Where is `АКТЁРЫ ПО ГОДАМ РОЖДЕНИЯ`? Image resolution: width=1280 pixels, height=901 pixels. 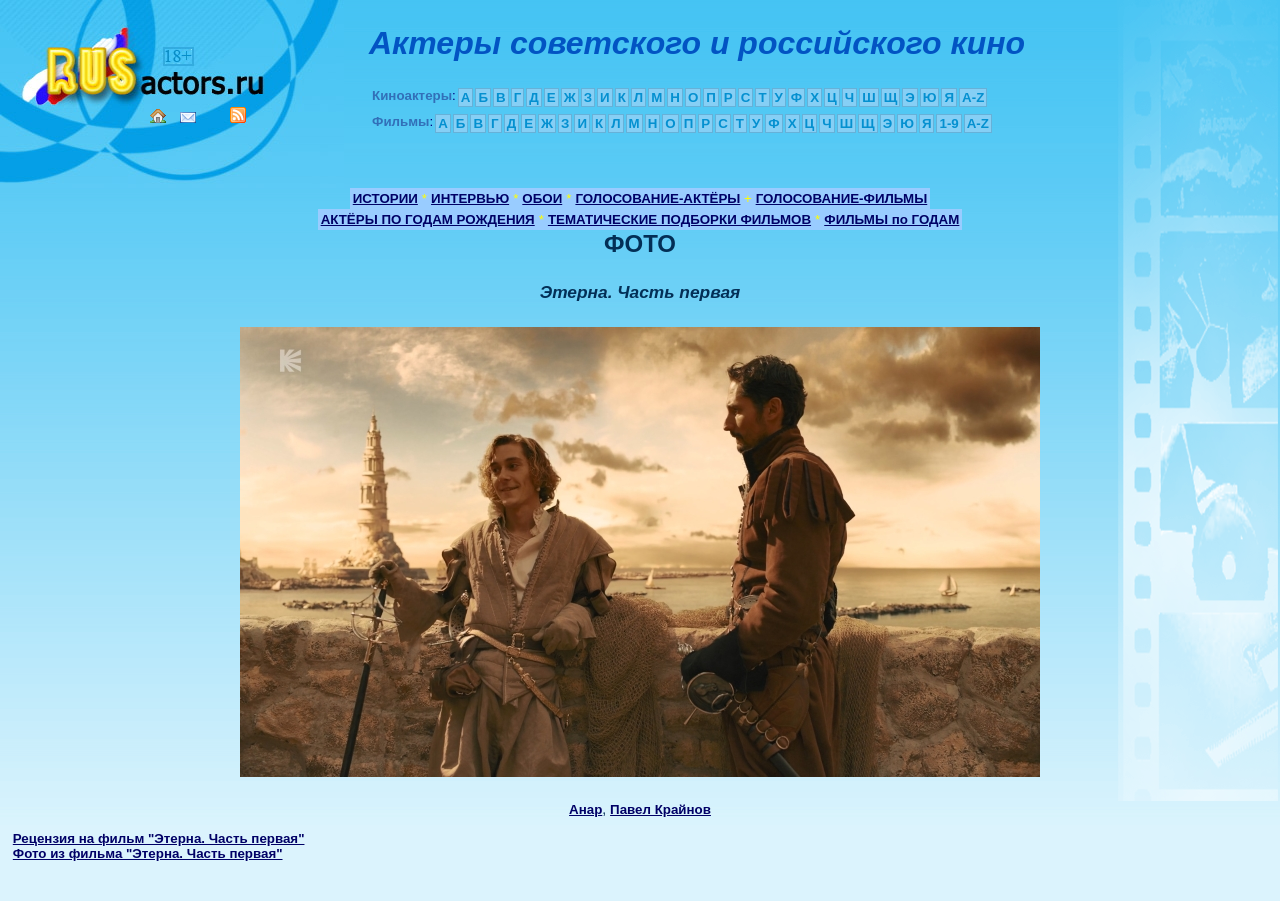
АКТЁРЫ ПО ГОДАМ РОЖДЕНИЯ is located at coordinates (428, 219).